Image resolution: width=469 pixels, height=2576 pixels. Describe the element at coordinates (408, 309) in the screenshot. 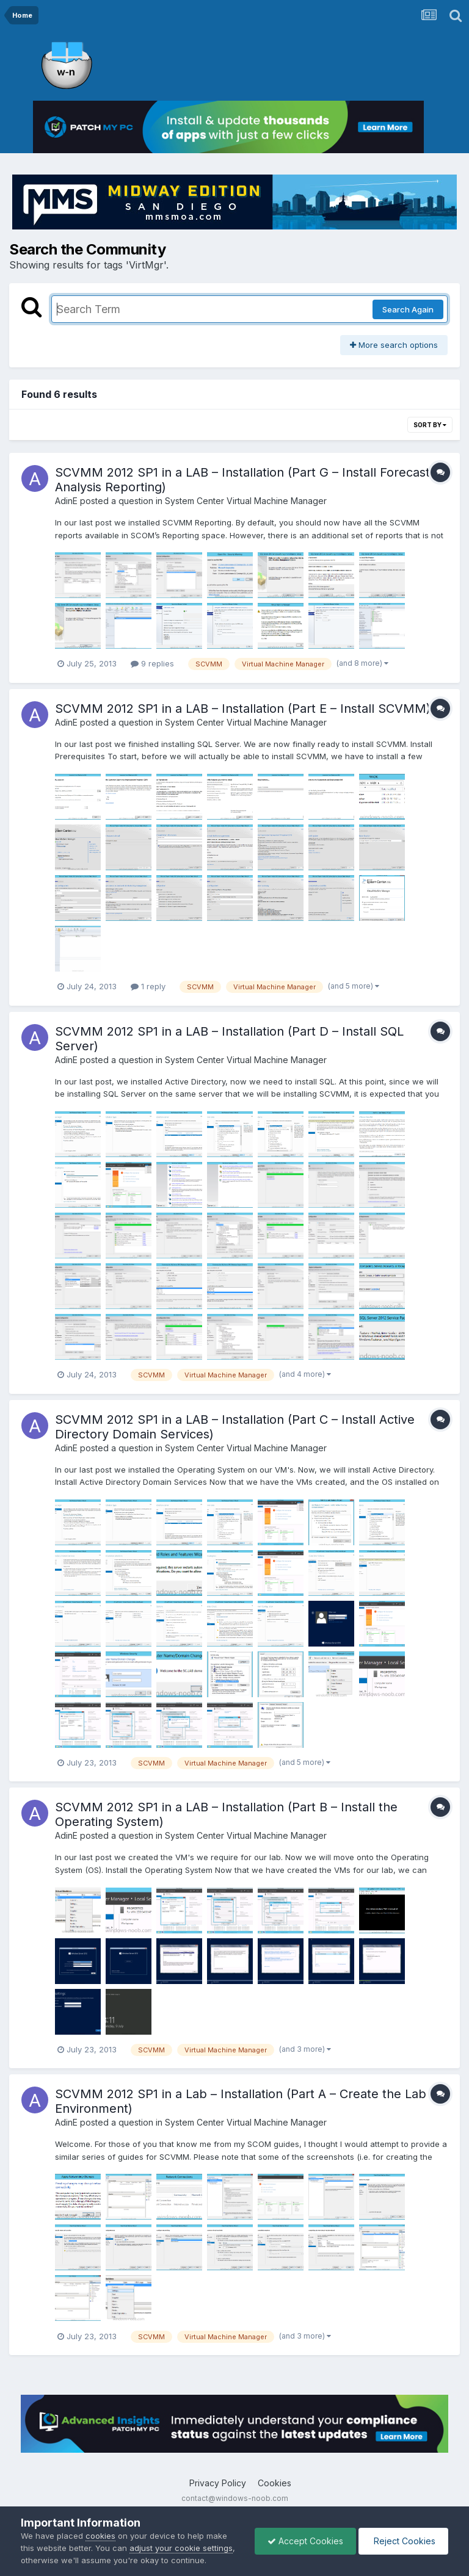

I see `Search Again` at that location.